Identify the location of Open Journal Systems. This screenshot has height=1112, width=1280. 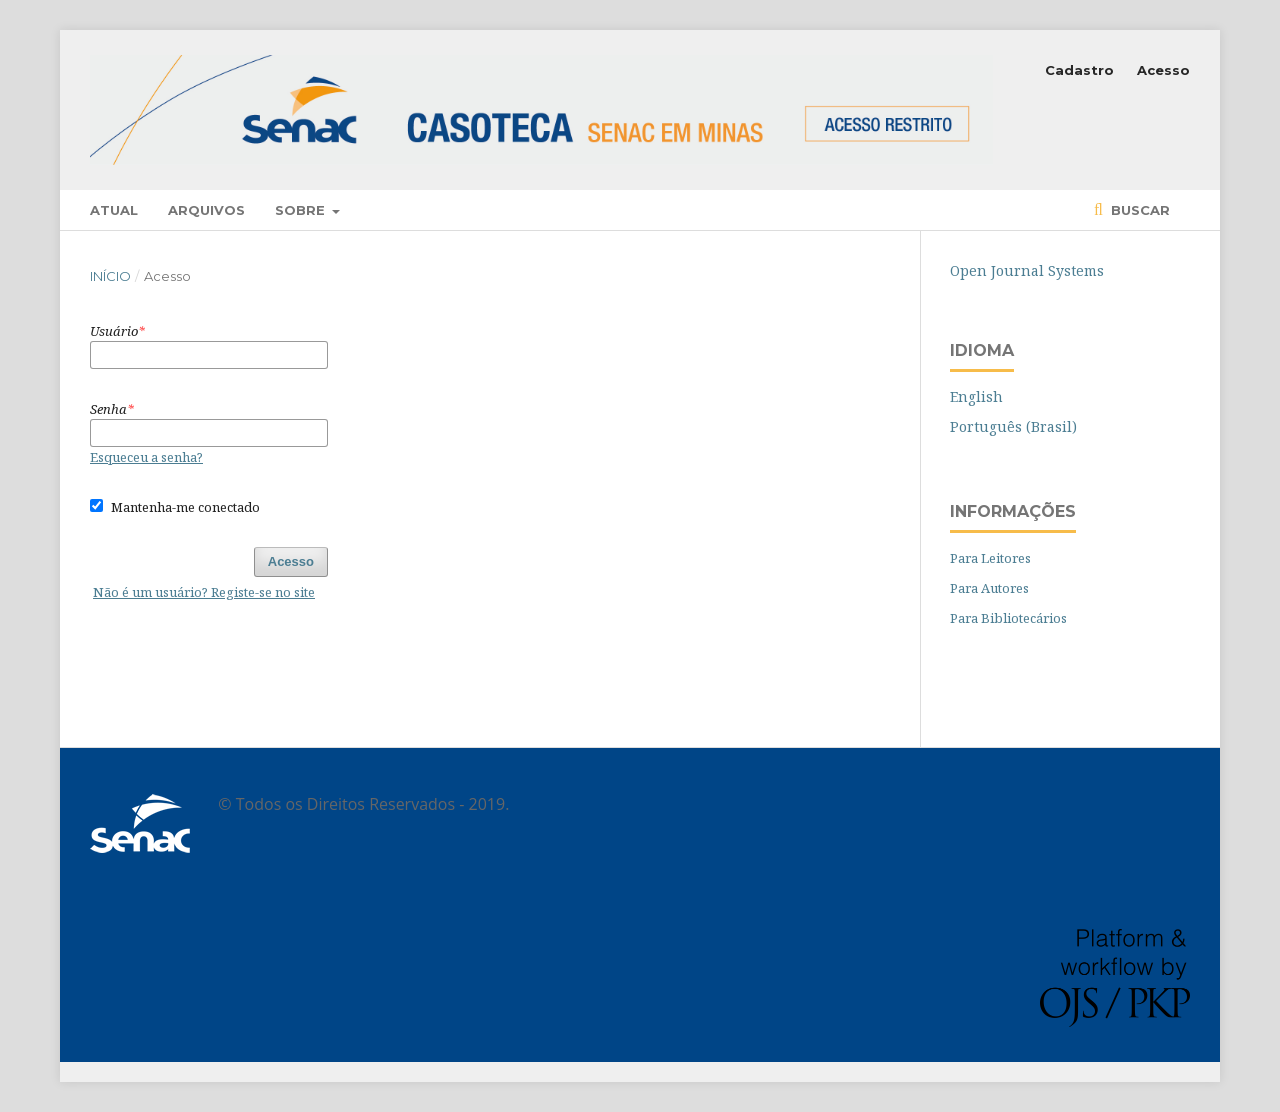
(1027, 270).